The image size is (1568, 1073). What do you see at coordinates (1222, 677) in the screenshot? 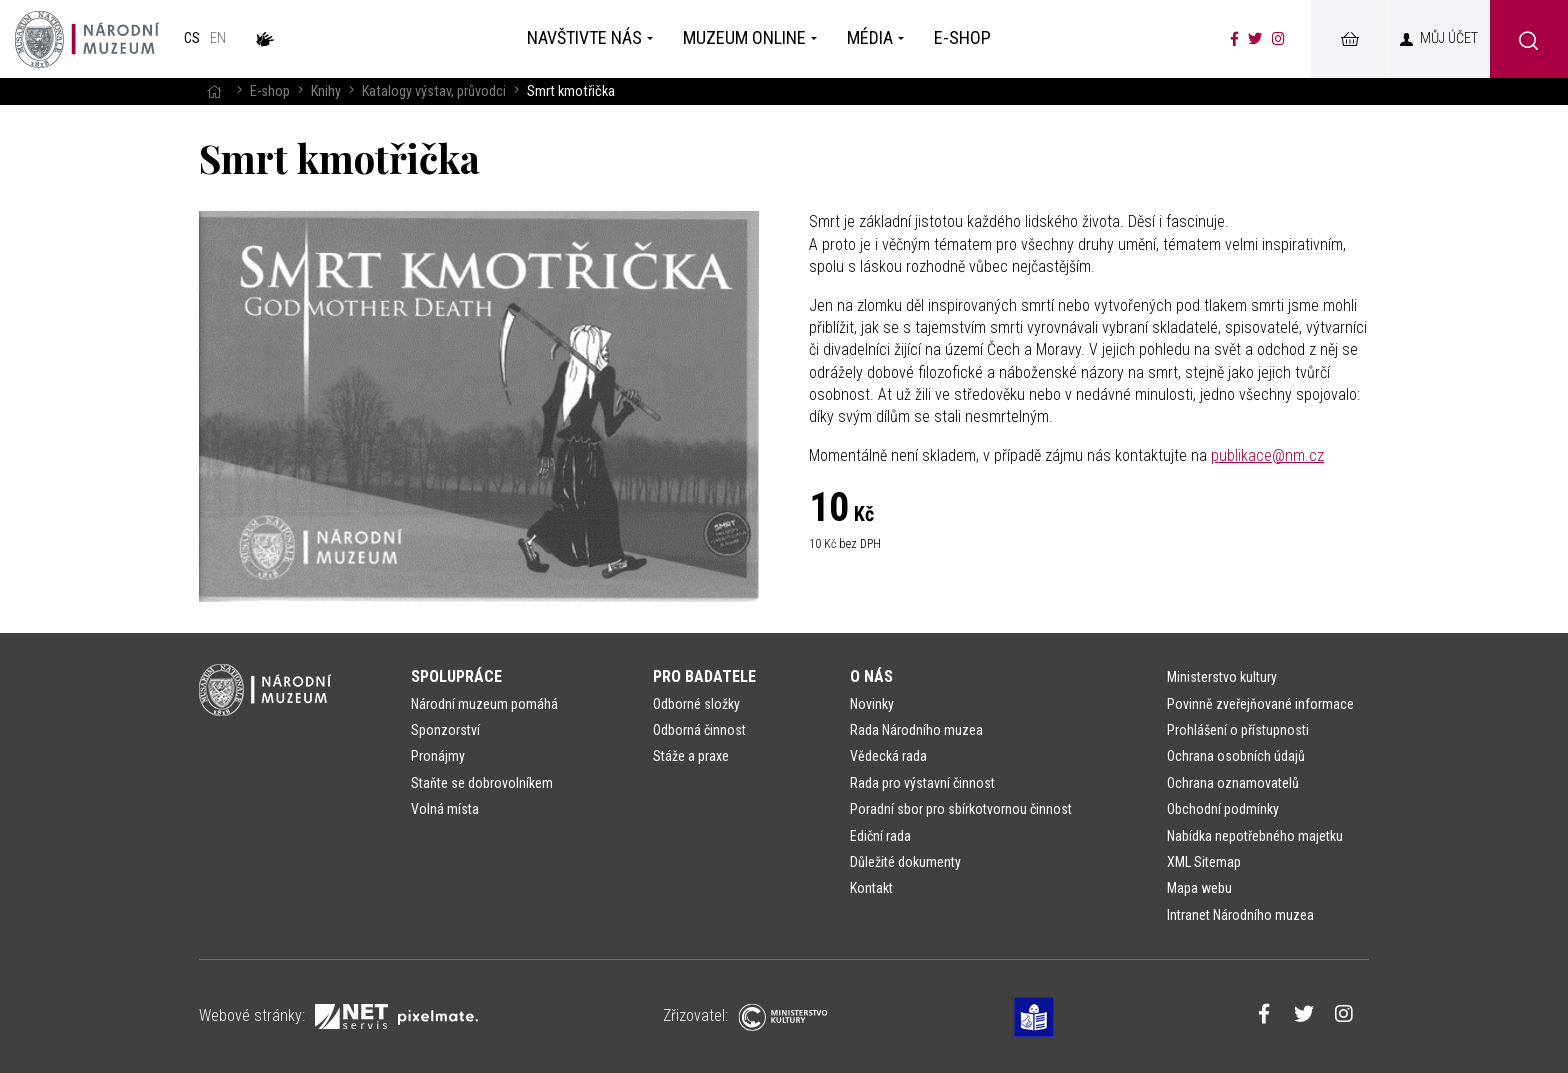
I see `Ministerstvo kultury` at bounding box center [1222, 677].